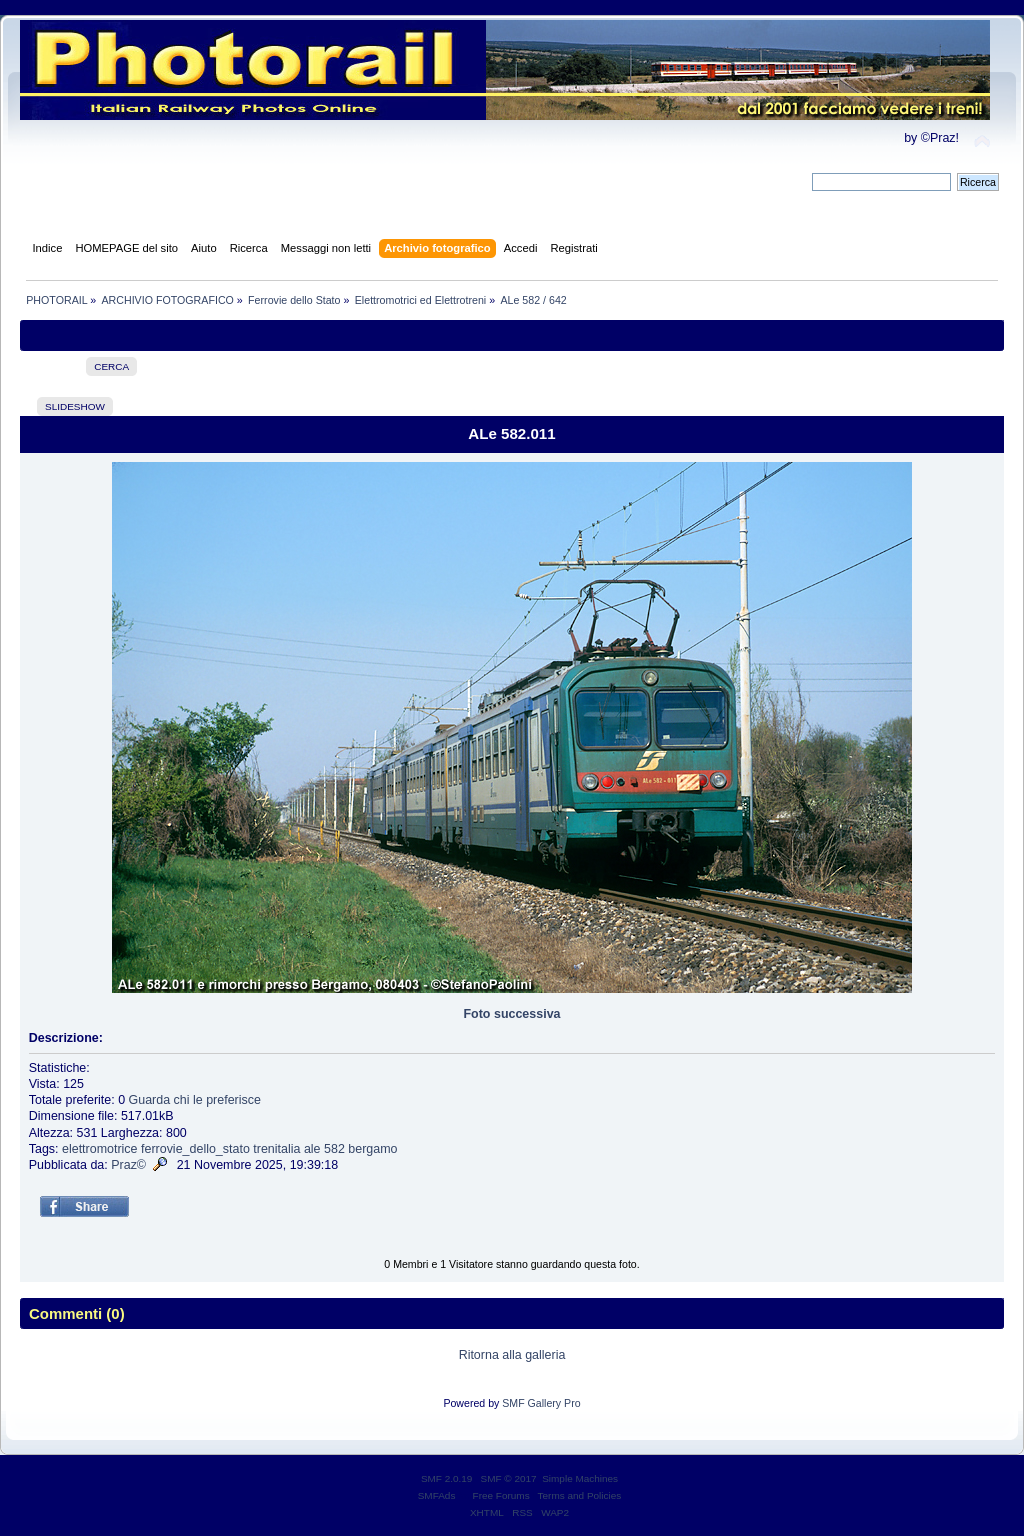 The image size is (1024, 1536). What do you see at coordinates (509, 1478) in the screenshot?
I see `SMF © 2017` at bounding box center [509, 1478].